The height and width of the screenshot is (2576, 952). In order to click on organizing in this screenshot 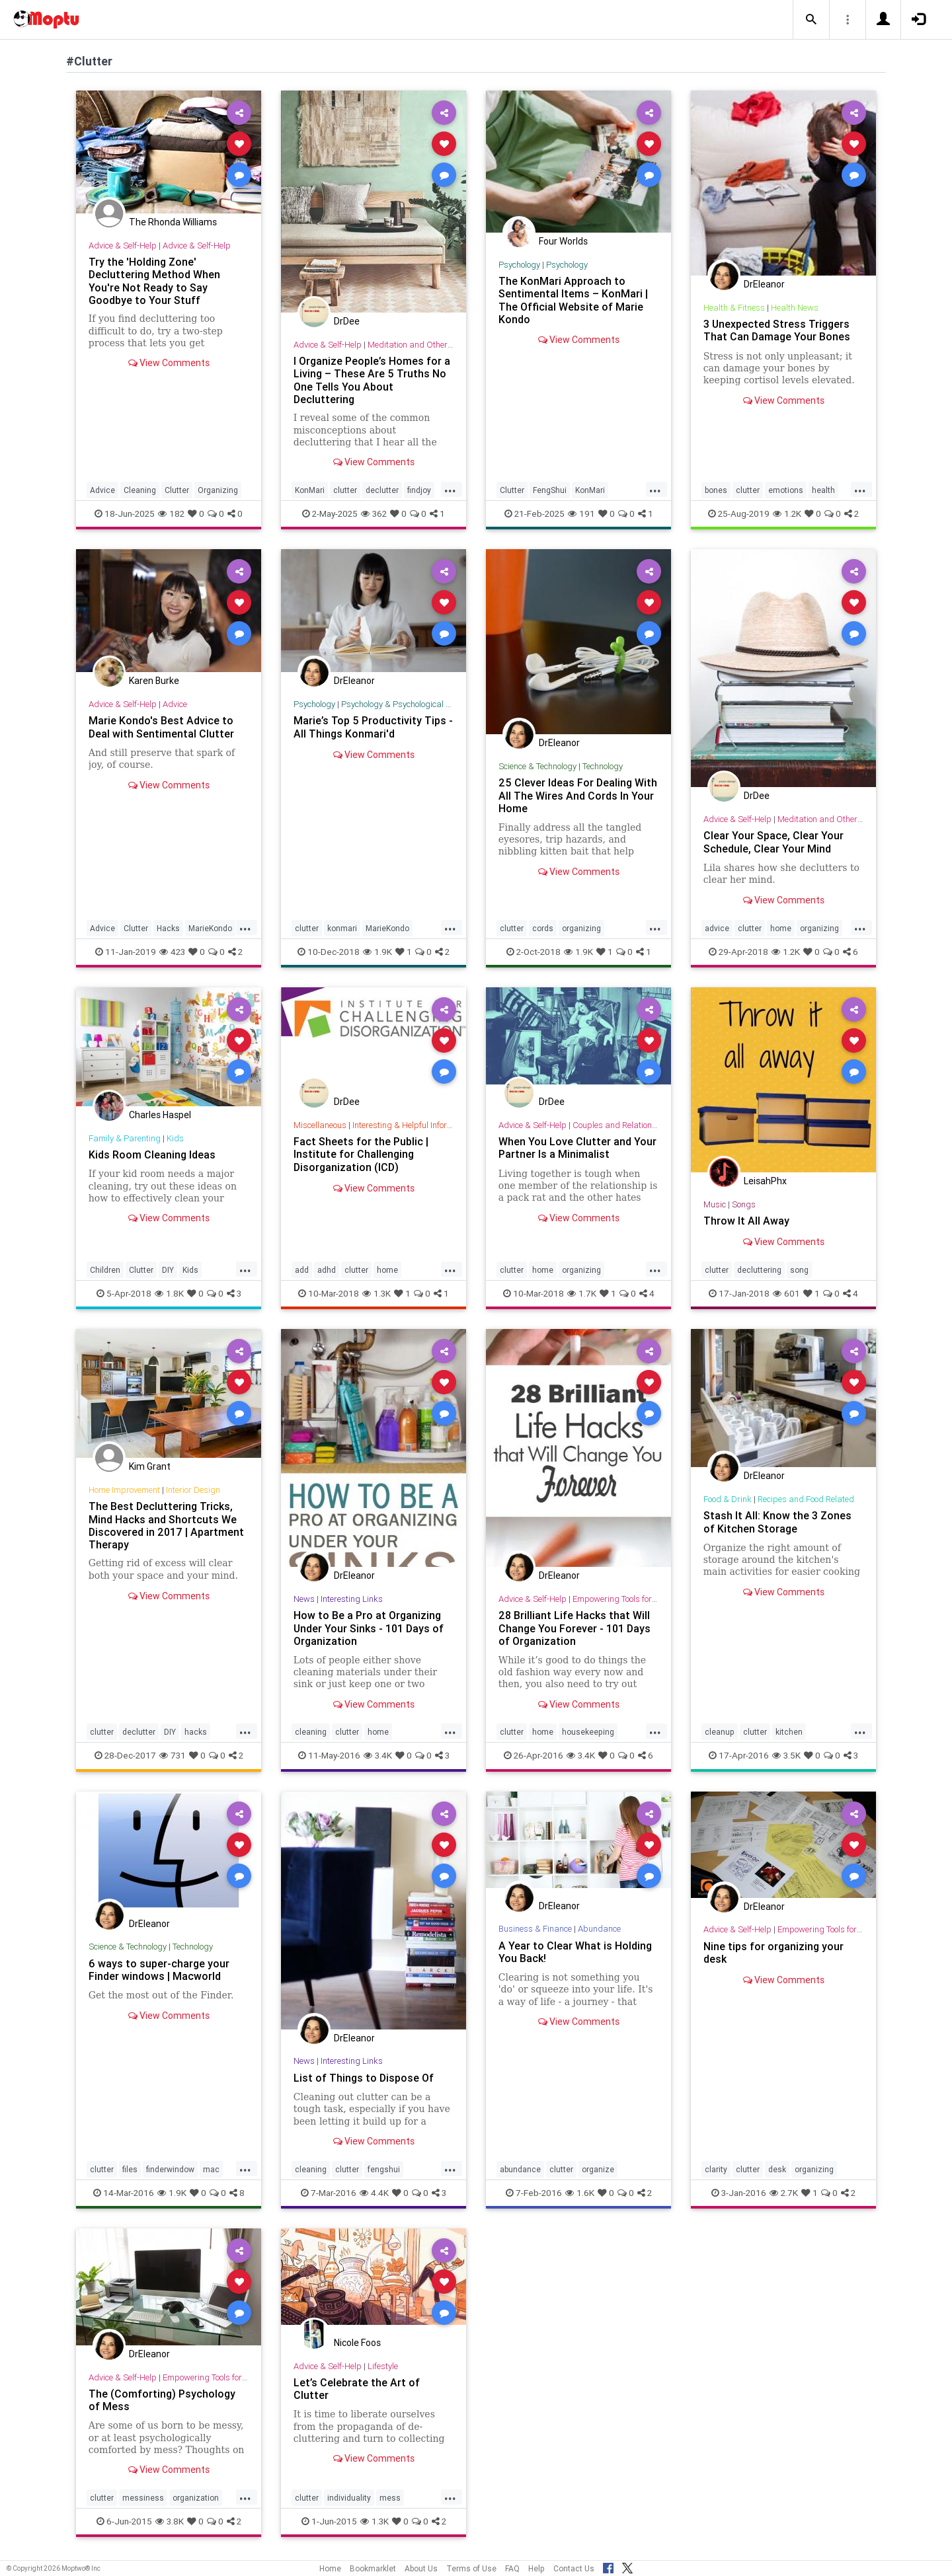, I will do `click(581, 928)`.